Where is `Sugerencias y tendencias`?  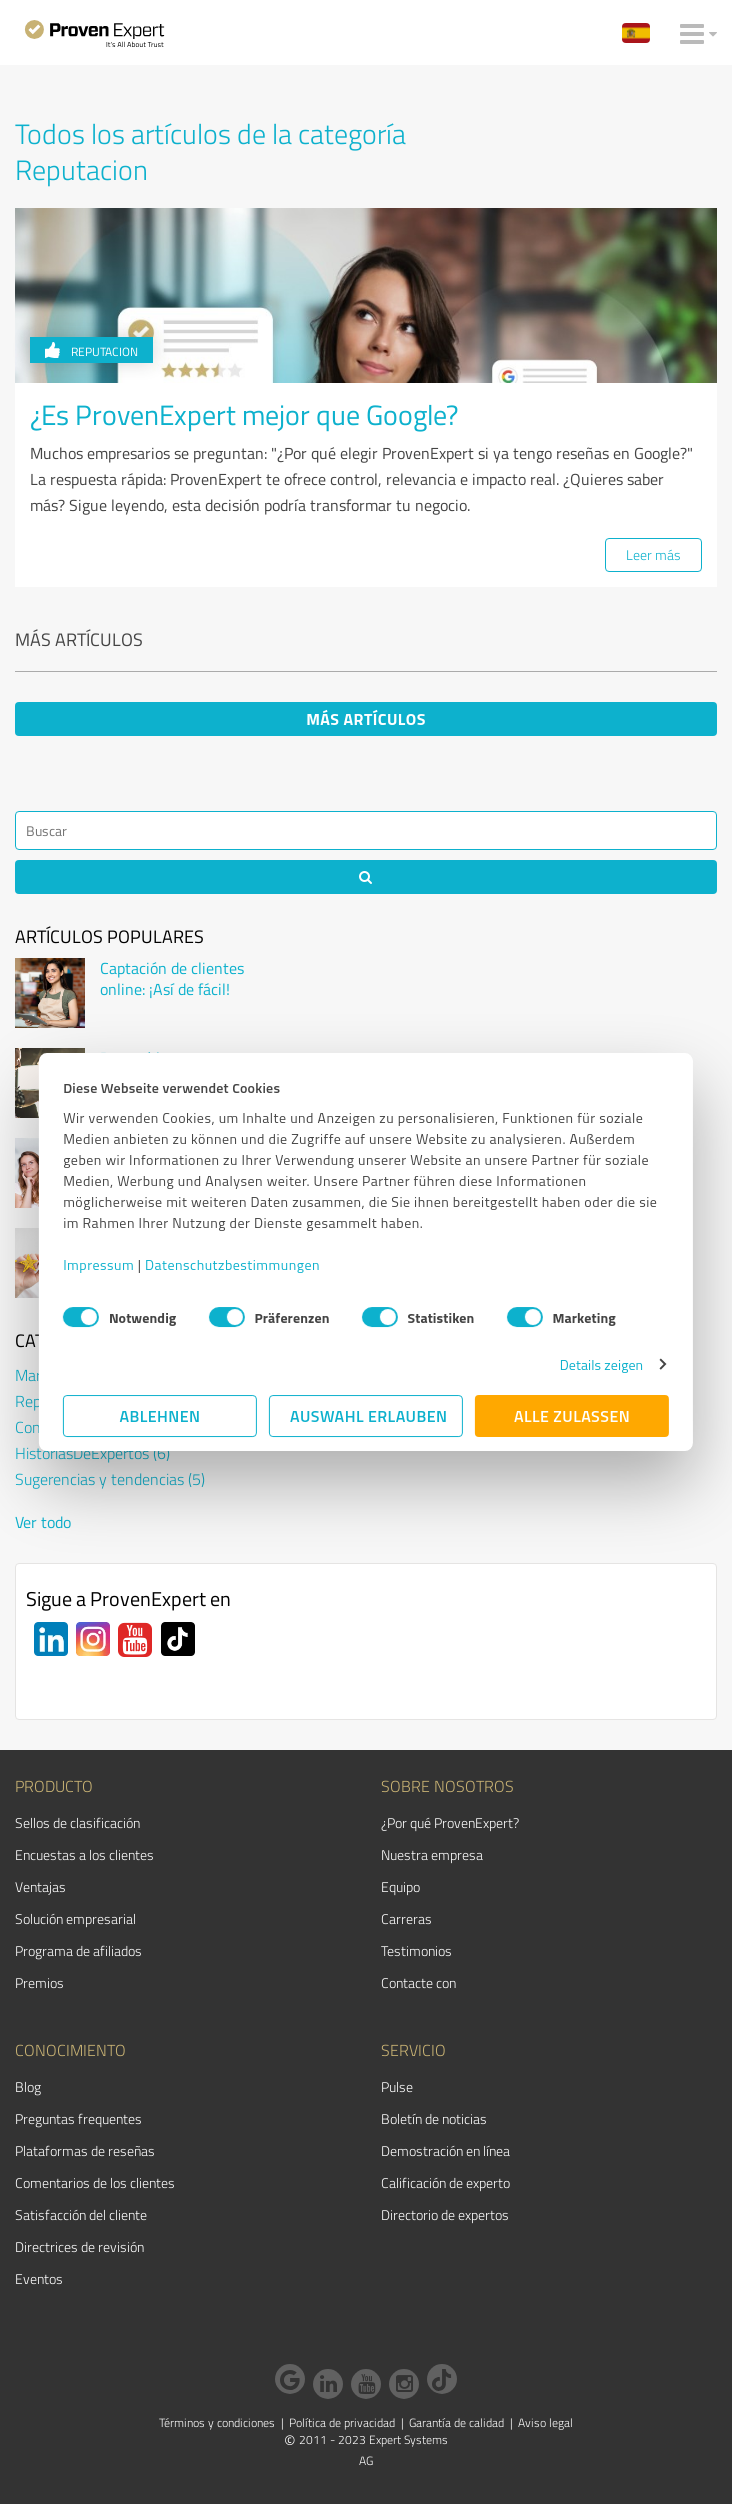
Sugerencias y tendencias is located at coordinates (110, 1479).